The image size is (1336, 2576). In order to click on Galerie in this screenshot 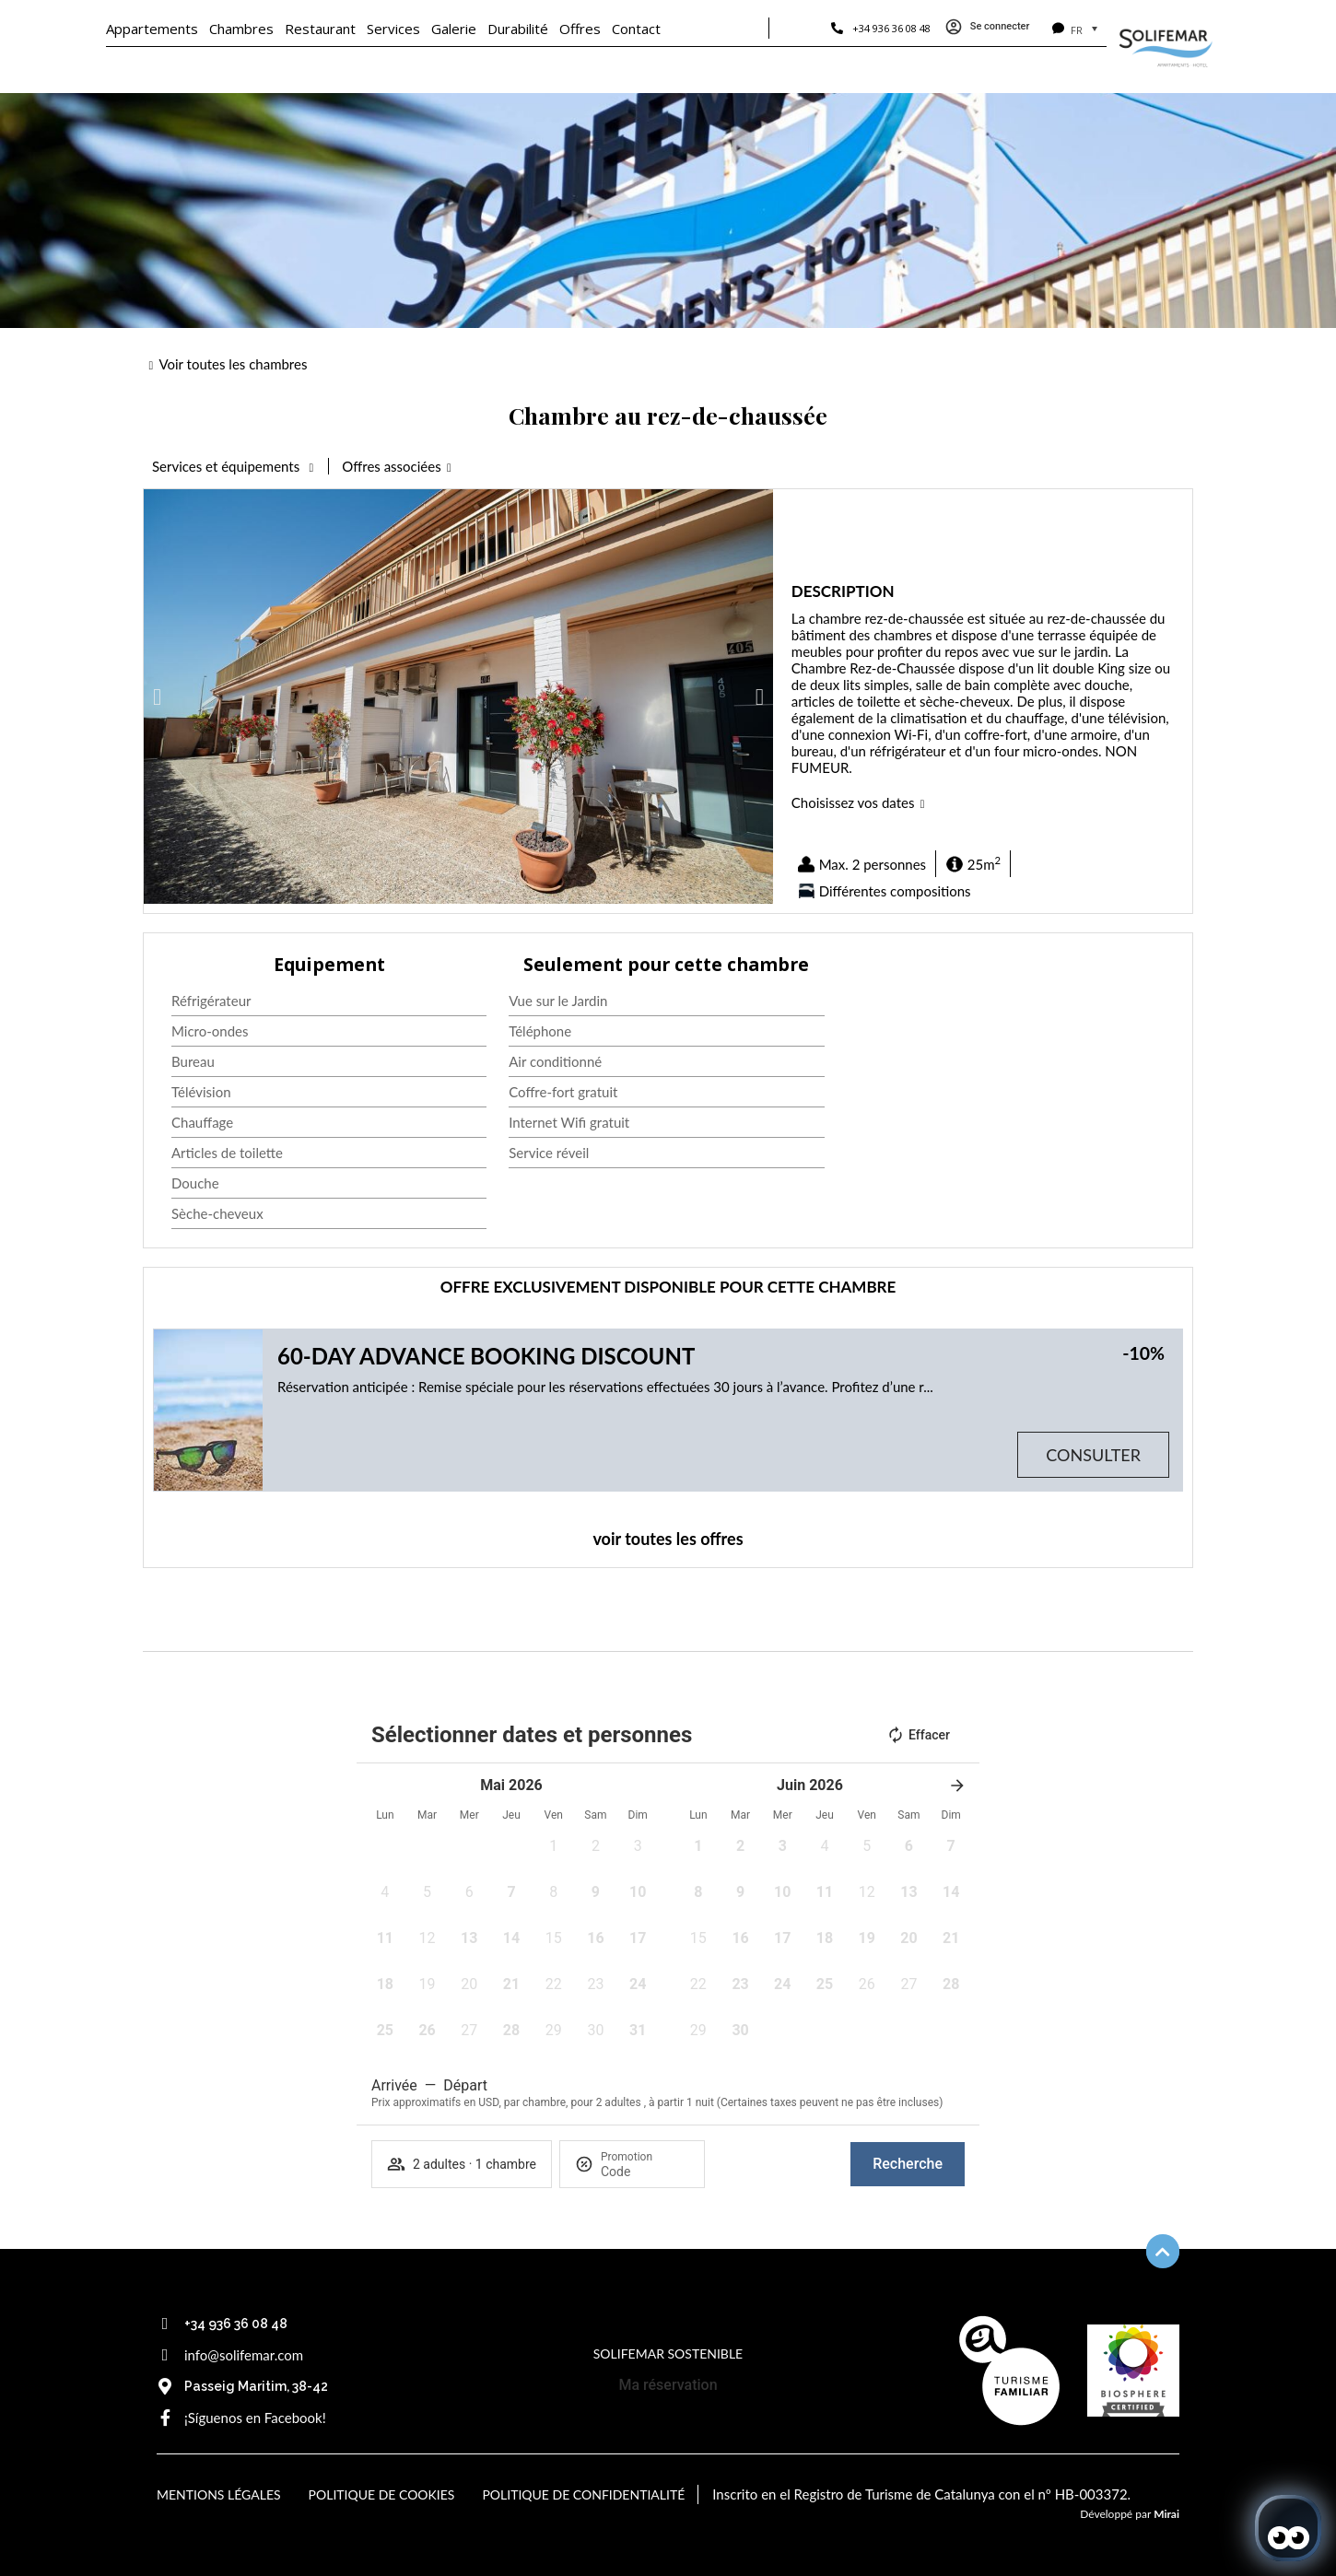, I will do `click(453, 28)`.